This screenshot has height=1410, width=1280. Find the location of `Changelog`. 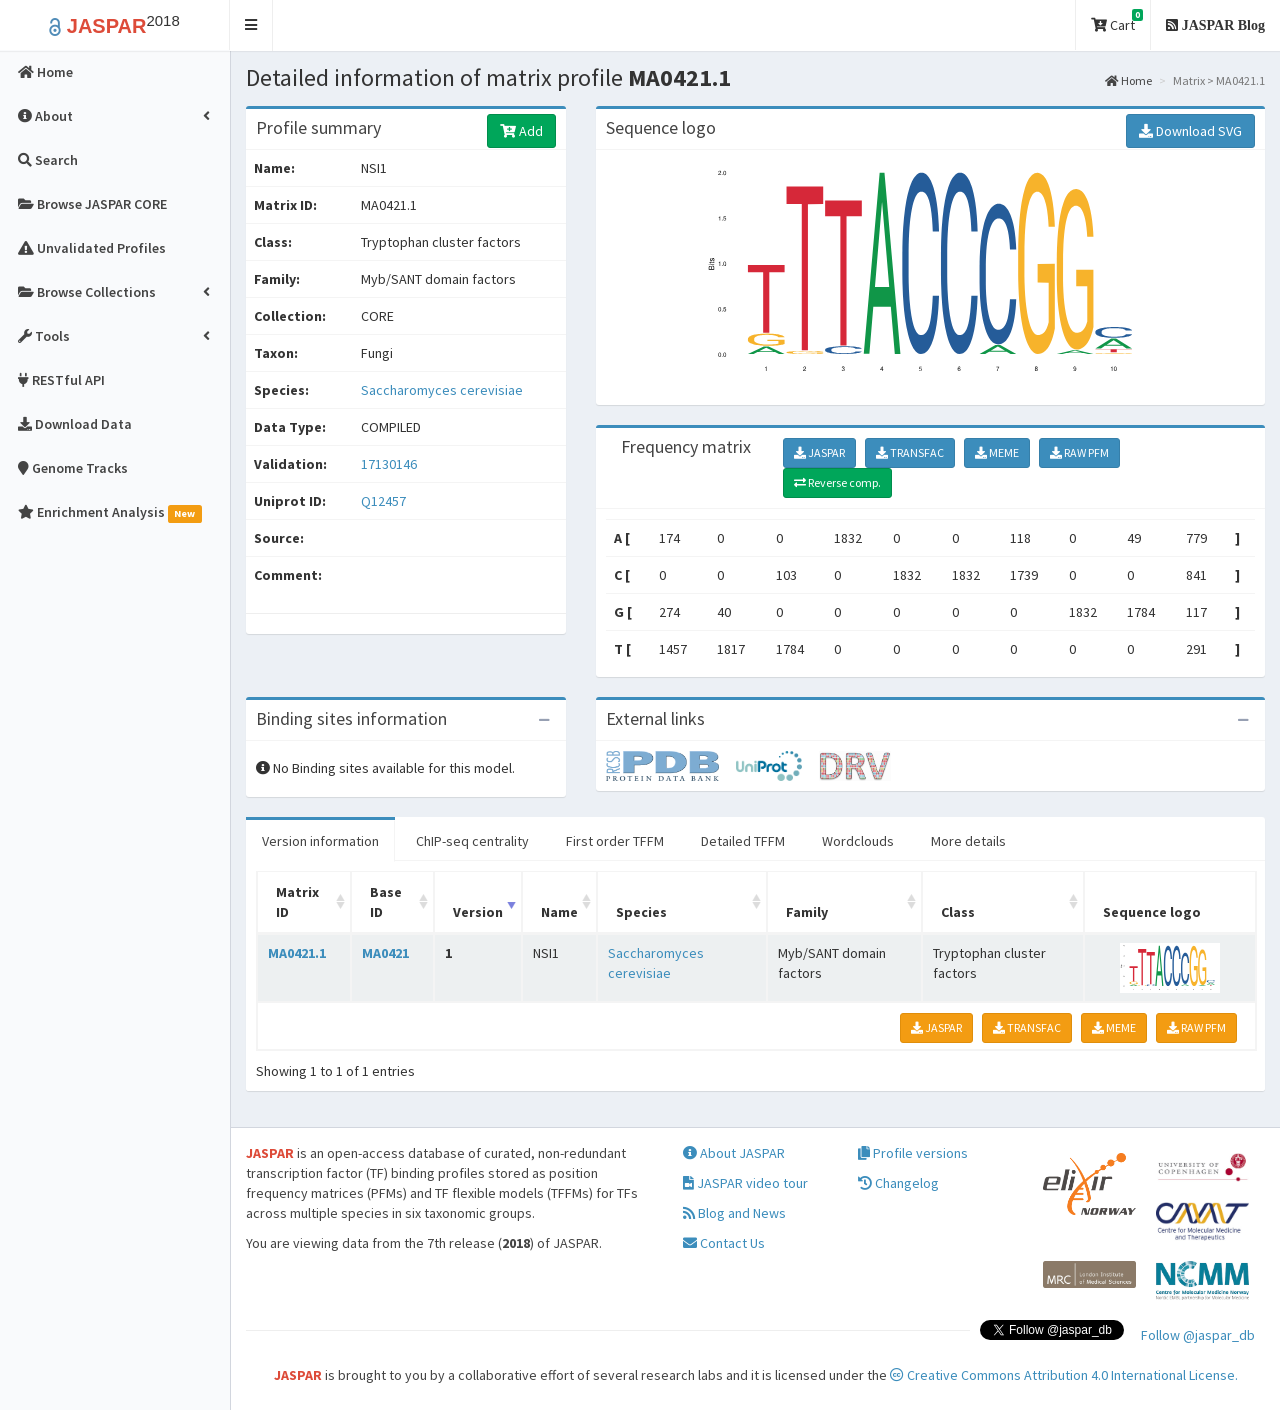

Changelog is located at coordinates (898, 1183).